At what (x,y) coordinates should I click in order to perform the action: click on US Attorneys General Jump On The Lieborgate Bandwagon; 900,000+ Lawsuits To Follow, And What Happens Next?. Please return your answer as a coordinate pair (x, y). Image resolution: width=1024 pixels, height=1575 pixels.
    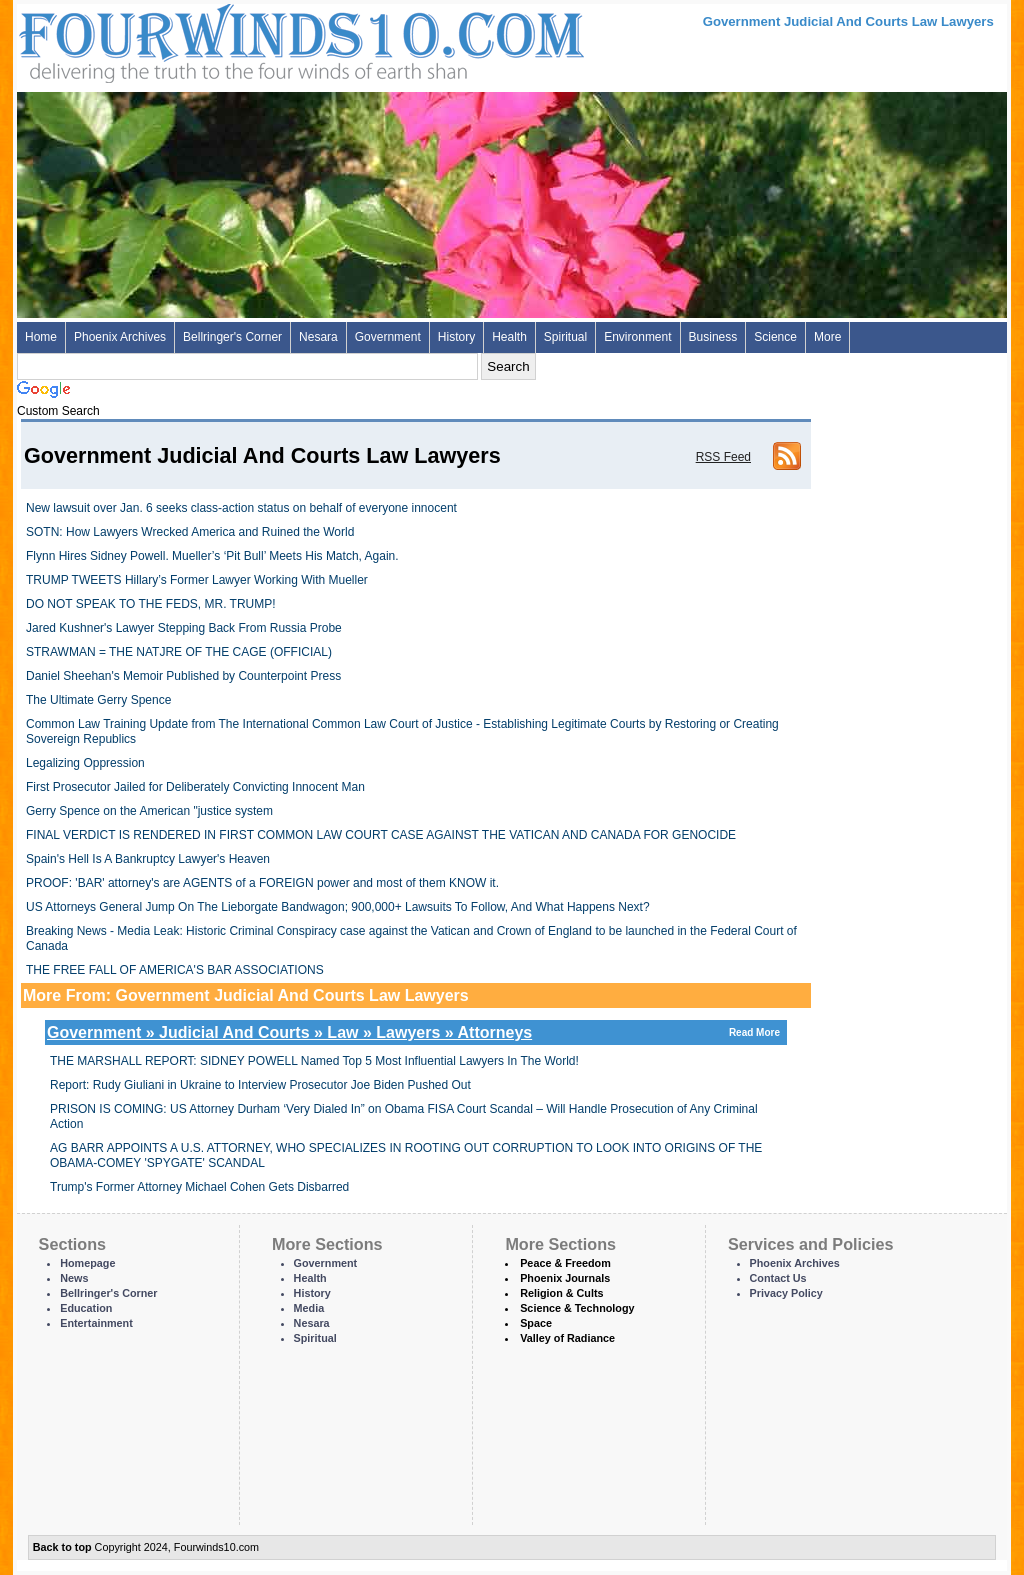
    Looking at the image, I should click on (338, 907).